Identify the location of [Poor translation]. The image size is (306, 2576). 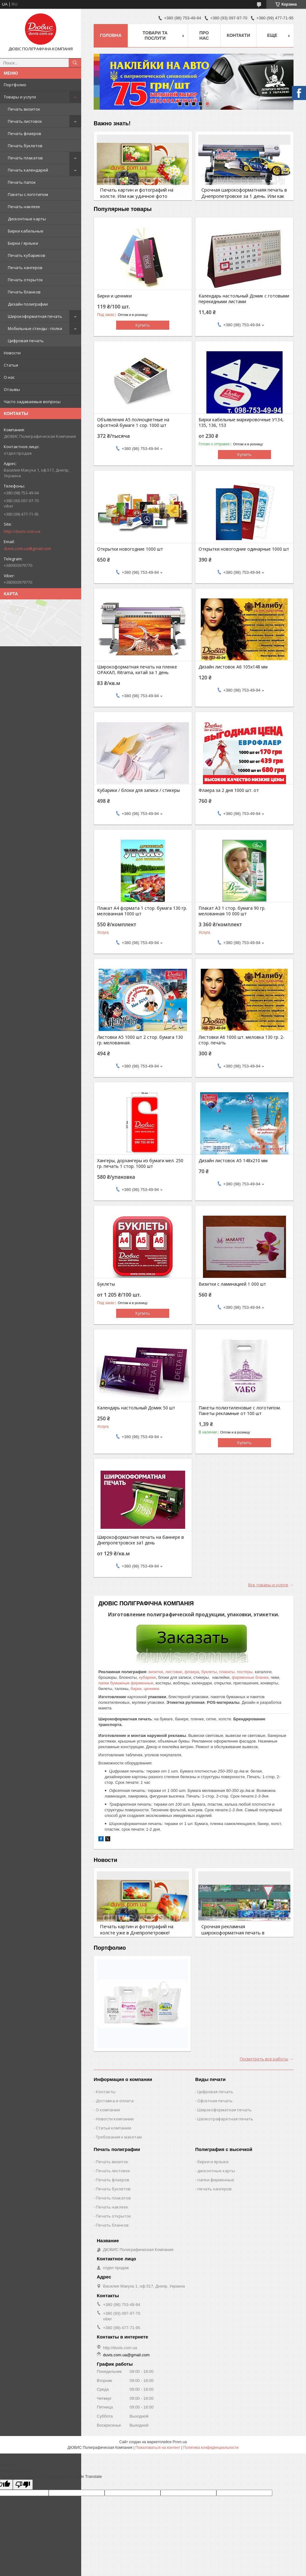
(23, 2484).